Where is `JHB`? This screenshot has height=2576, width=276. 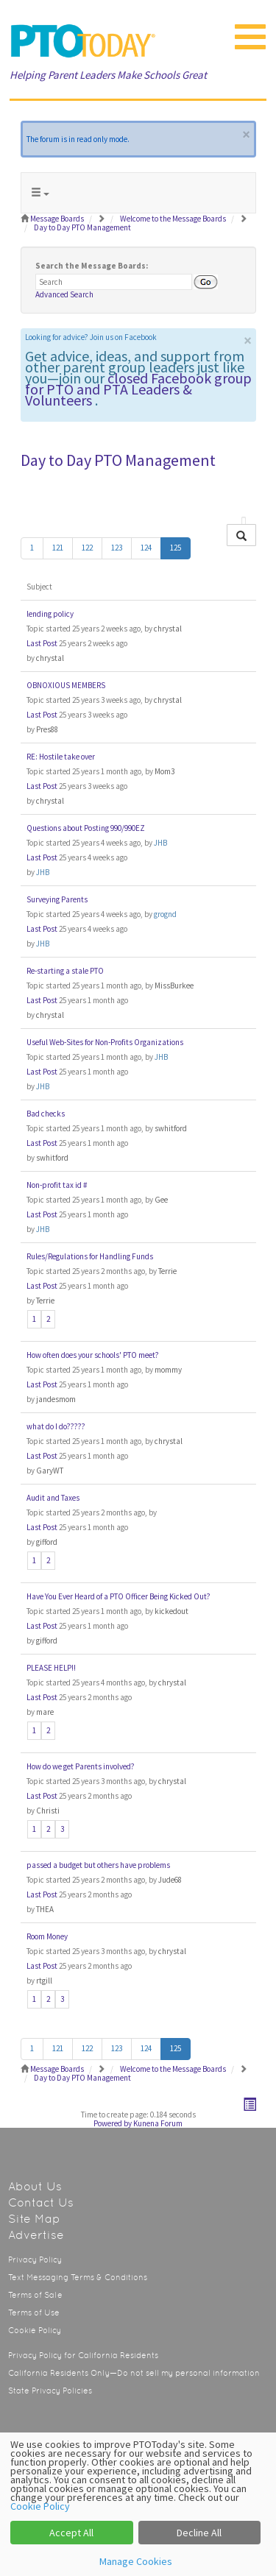 JHB is located at coordinates (160, 843).